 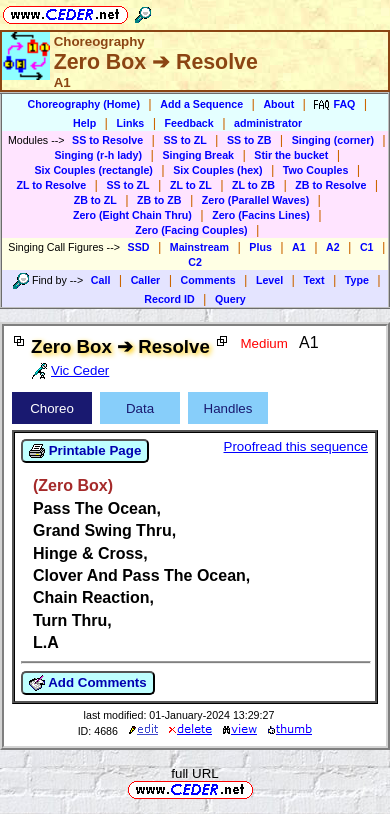 What do you see at coordinates (184, 140) in the screenshot?
I see `SS to ZL` at bounding box center [184, 140].